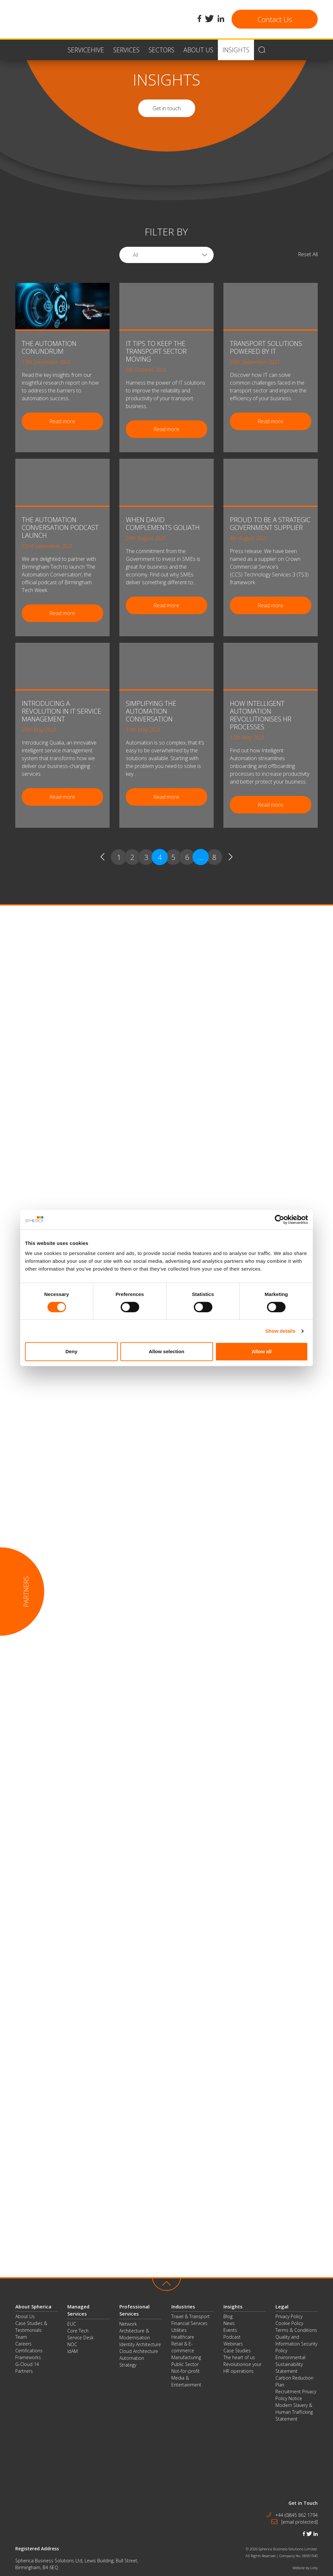  What do you see at coordinates (190, 2316) in the screenshot?
I see `Travel & Transport` at bounding box center [190, 2316].